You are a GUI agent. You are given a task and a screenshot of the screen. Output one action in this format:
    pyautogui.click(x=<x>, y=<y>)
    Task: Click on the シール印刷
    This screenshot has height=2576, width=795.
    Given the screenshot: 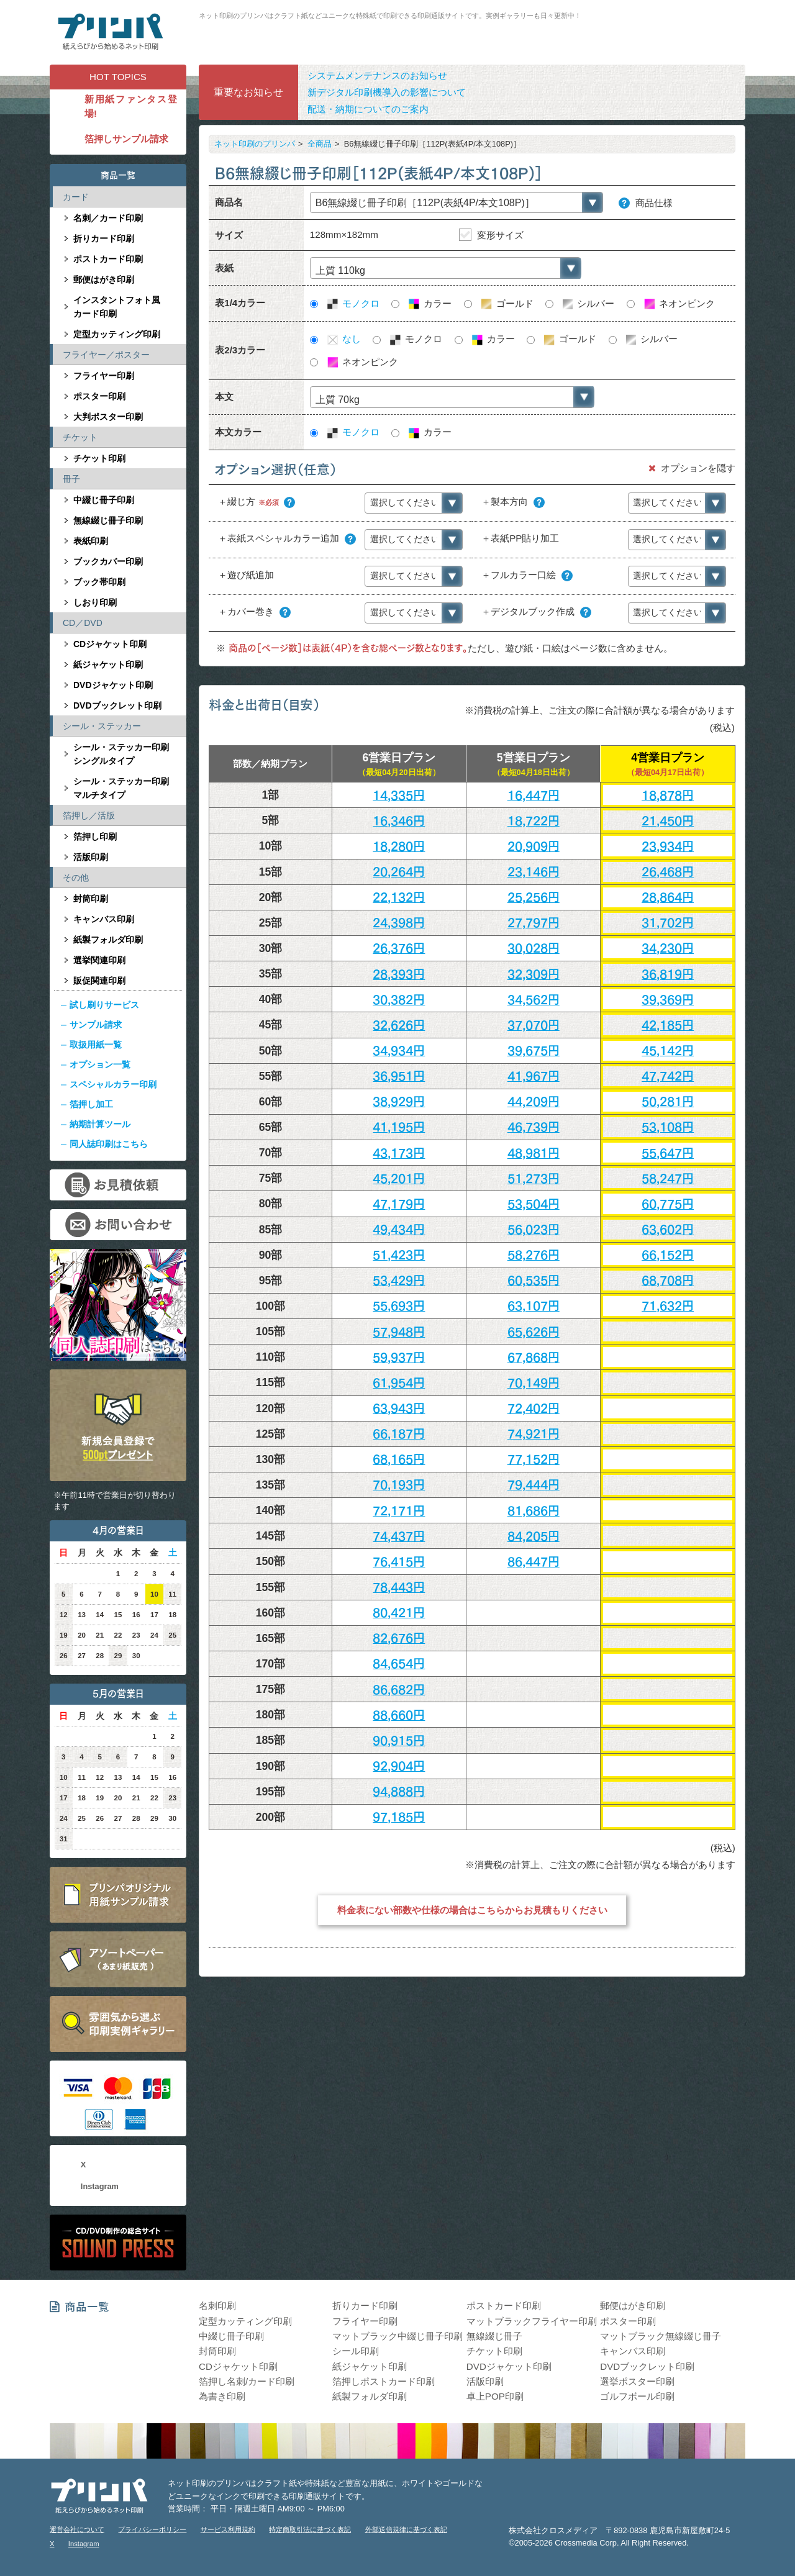 What is the action you would take?
    pyautogui.click(x=355, y=2351)
    